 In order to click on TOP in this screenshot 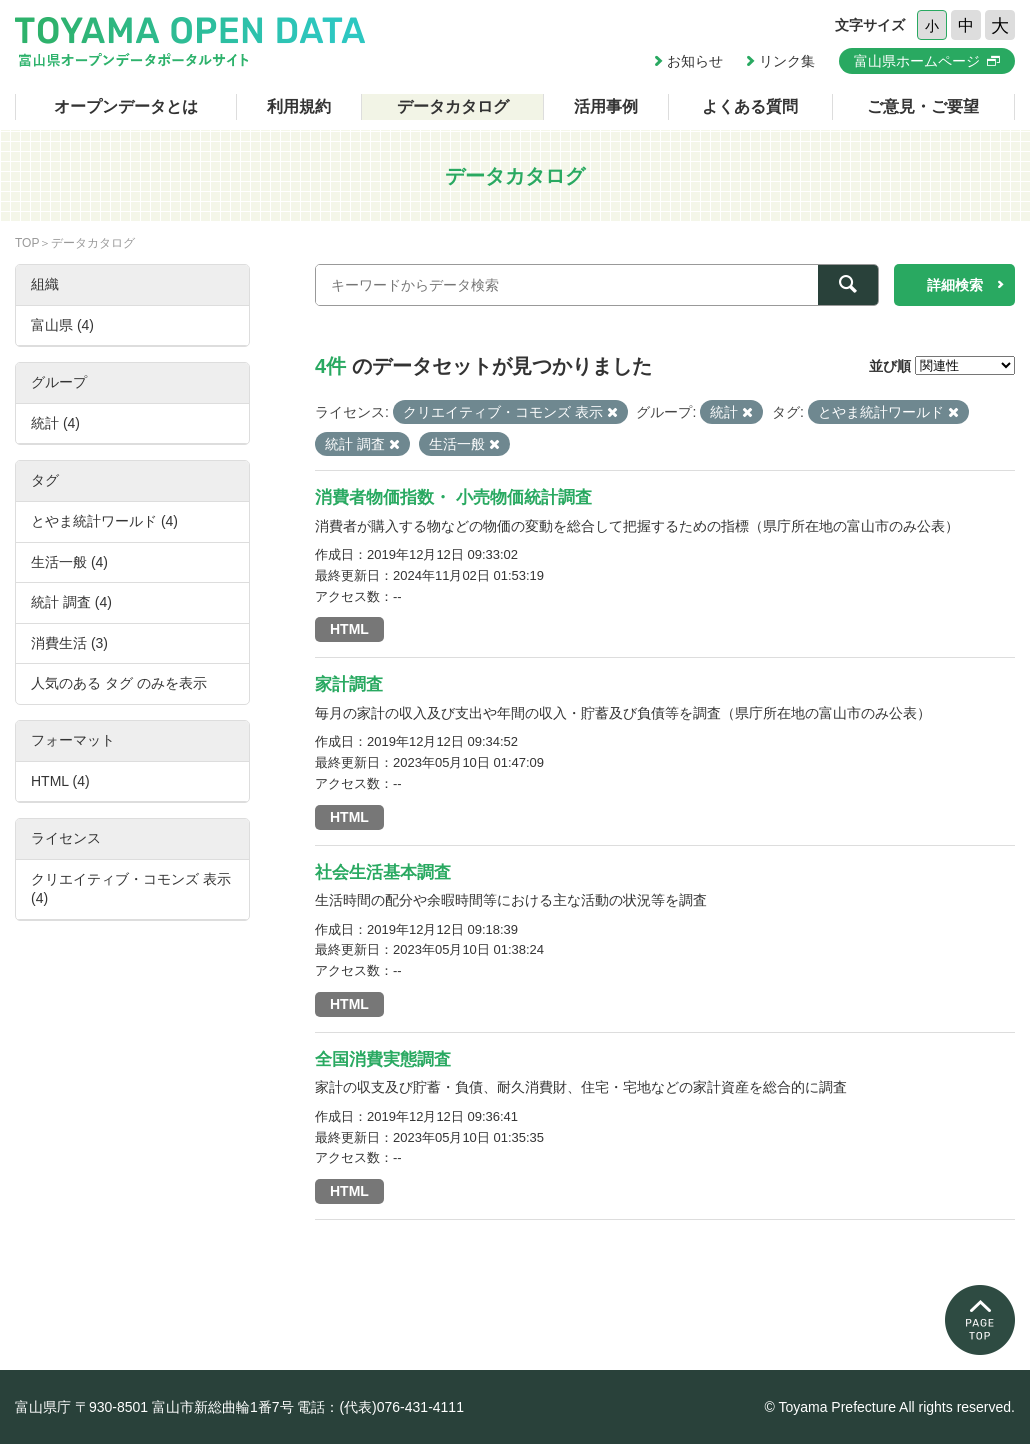, I will do `click(27, 243)`.